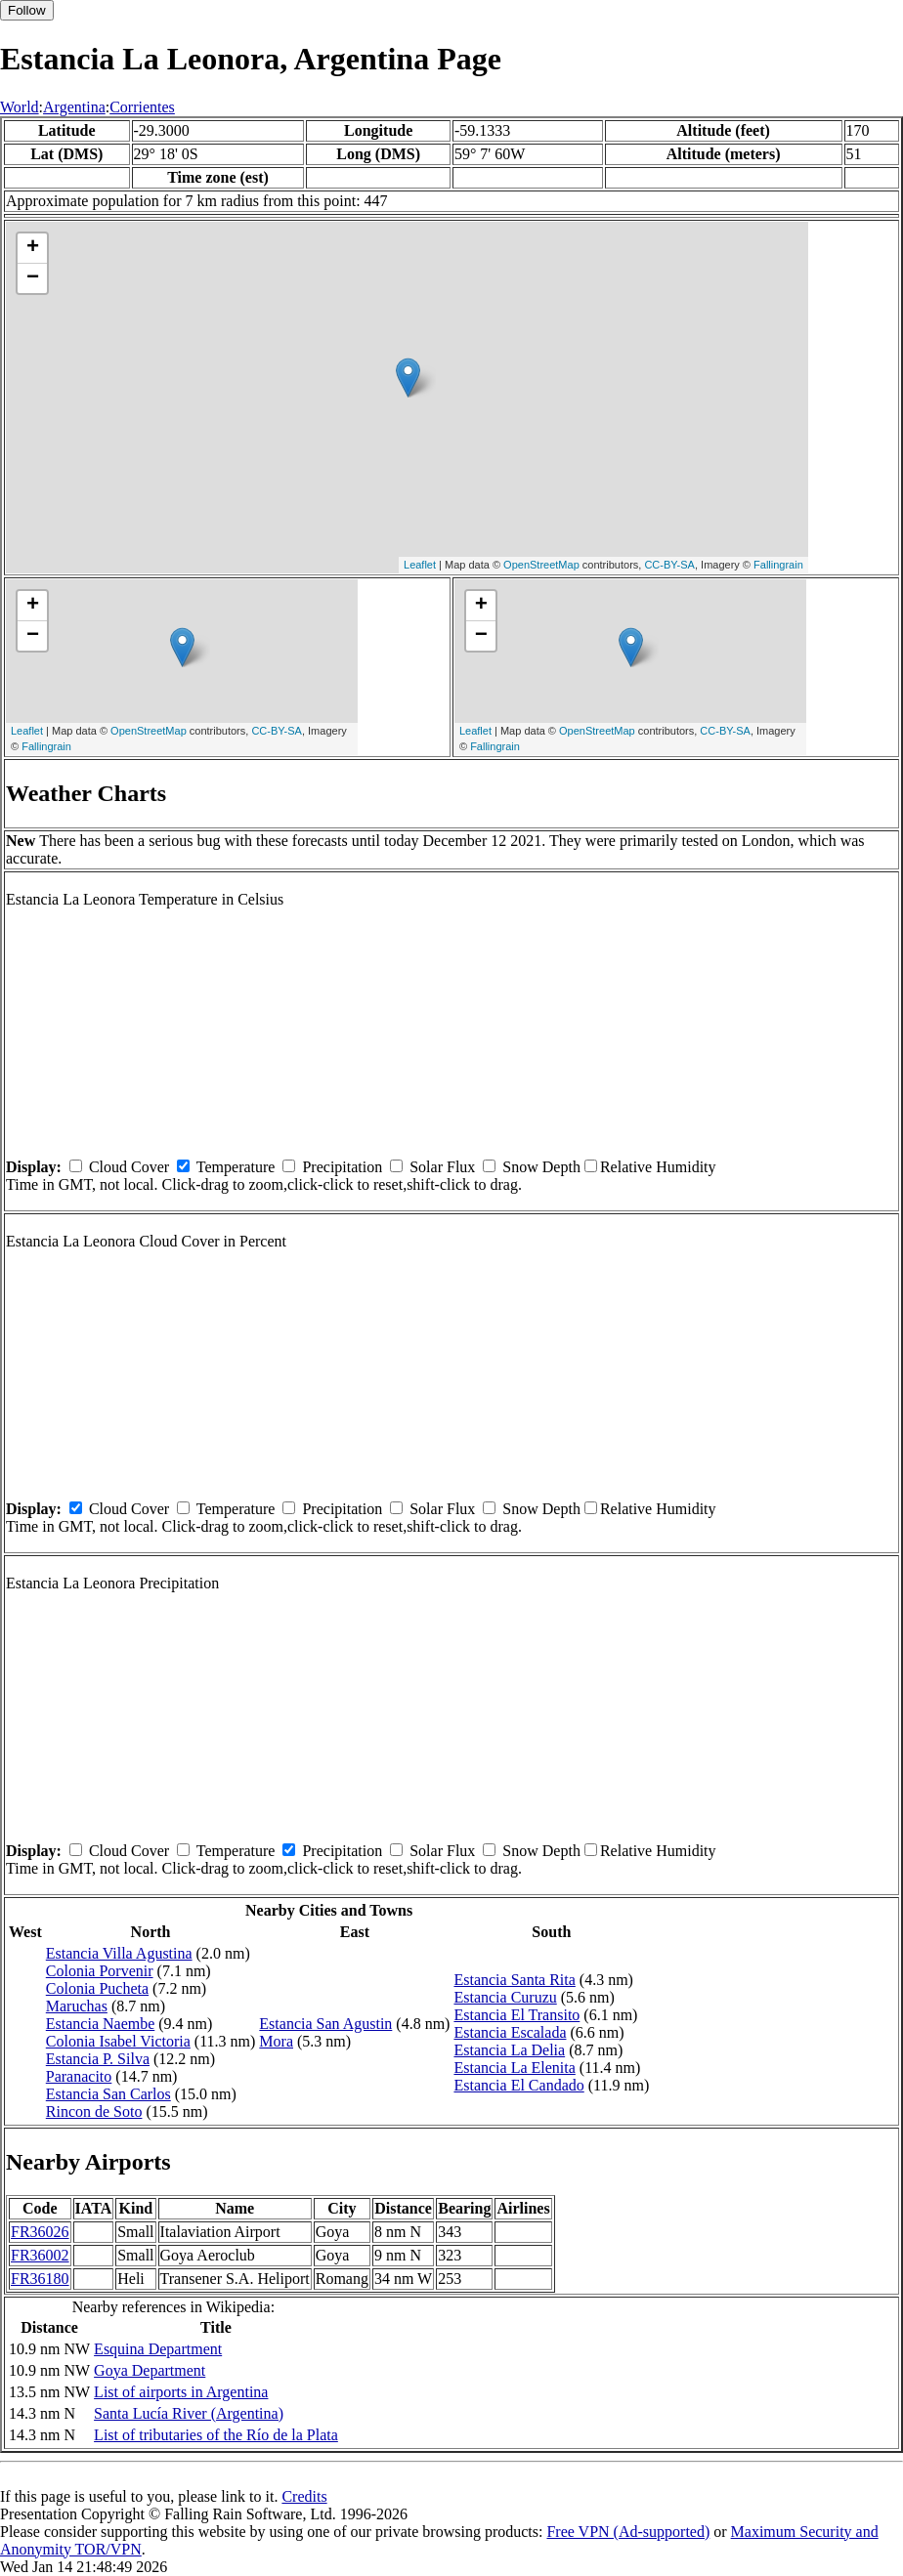  I want to click on Temperature, so click(236, 1167).